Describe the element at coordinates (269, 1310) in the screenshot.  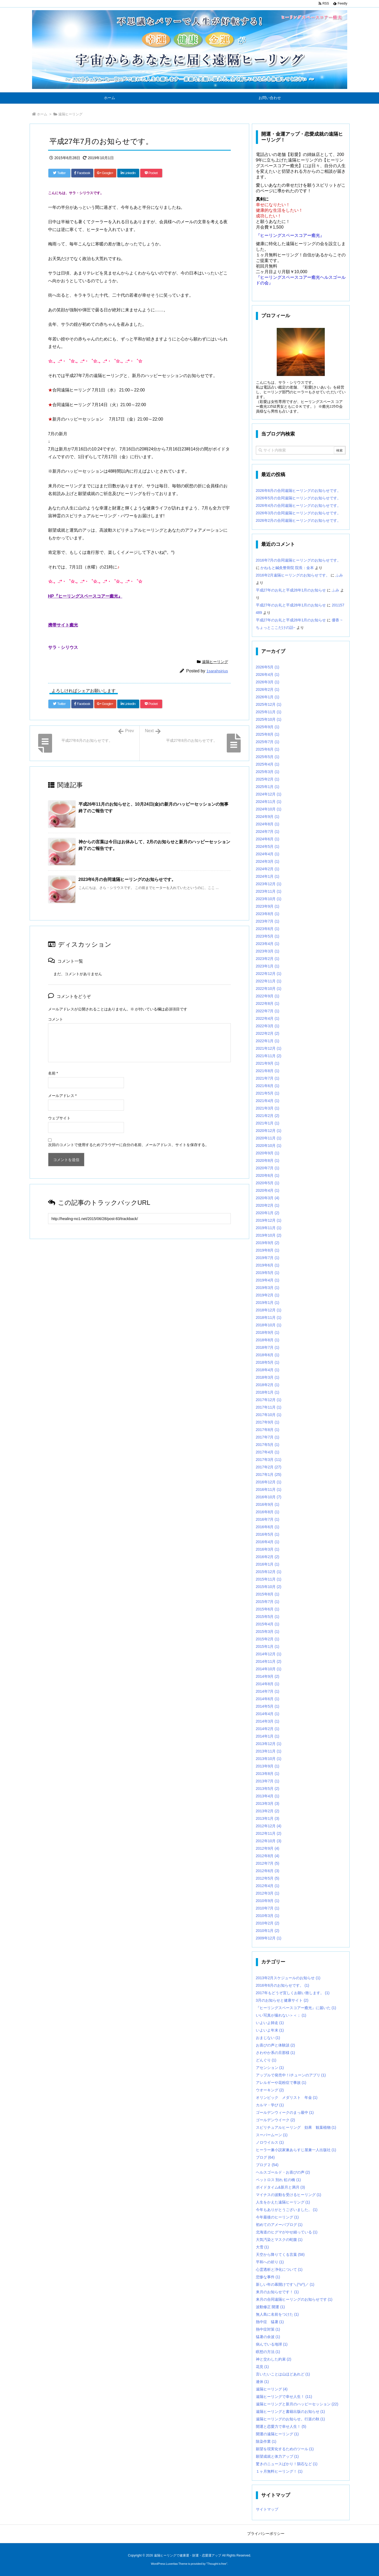
I see `2018年12月` at that location.